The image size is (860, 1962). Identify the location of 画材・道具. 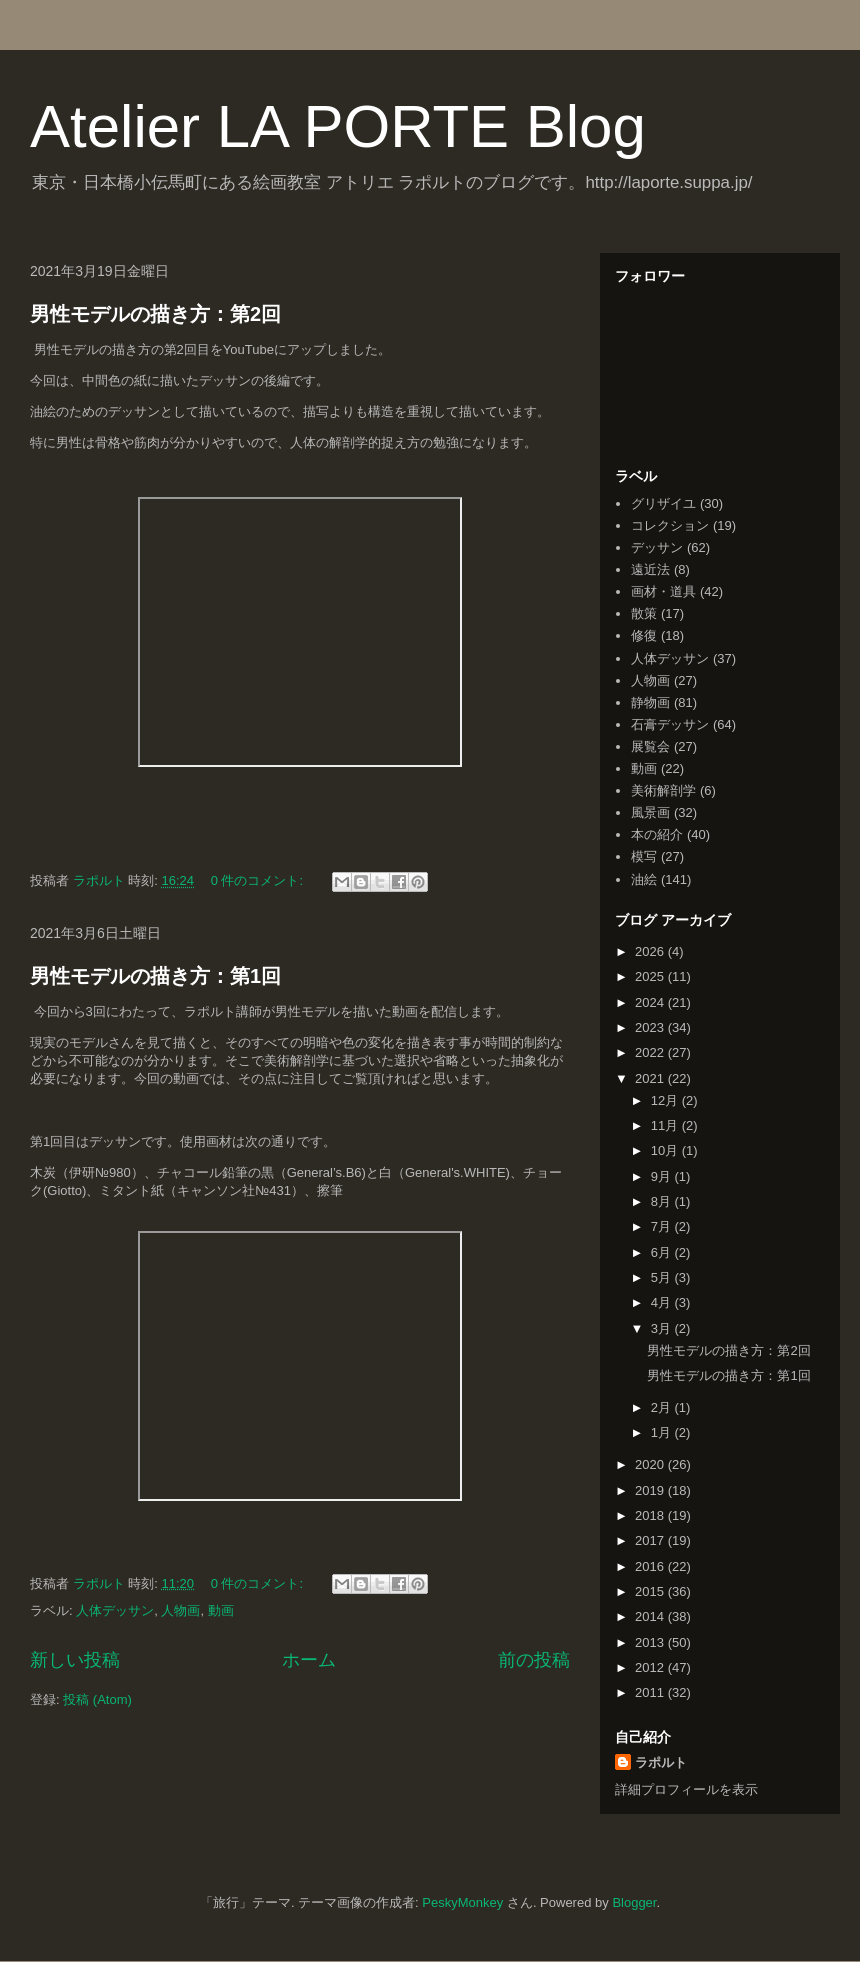
(663, 591).